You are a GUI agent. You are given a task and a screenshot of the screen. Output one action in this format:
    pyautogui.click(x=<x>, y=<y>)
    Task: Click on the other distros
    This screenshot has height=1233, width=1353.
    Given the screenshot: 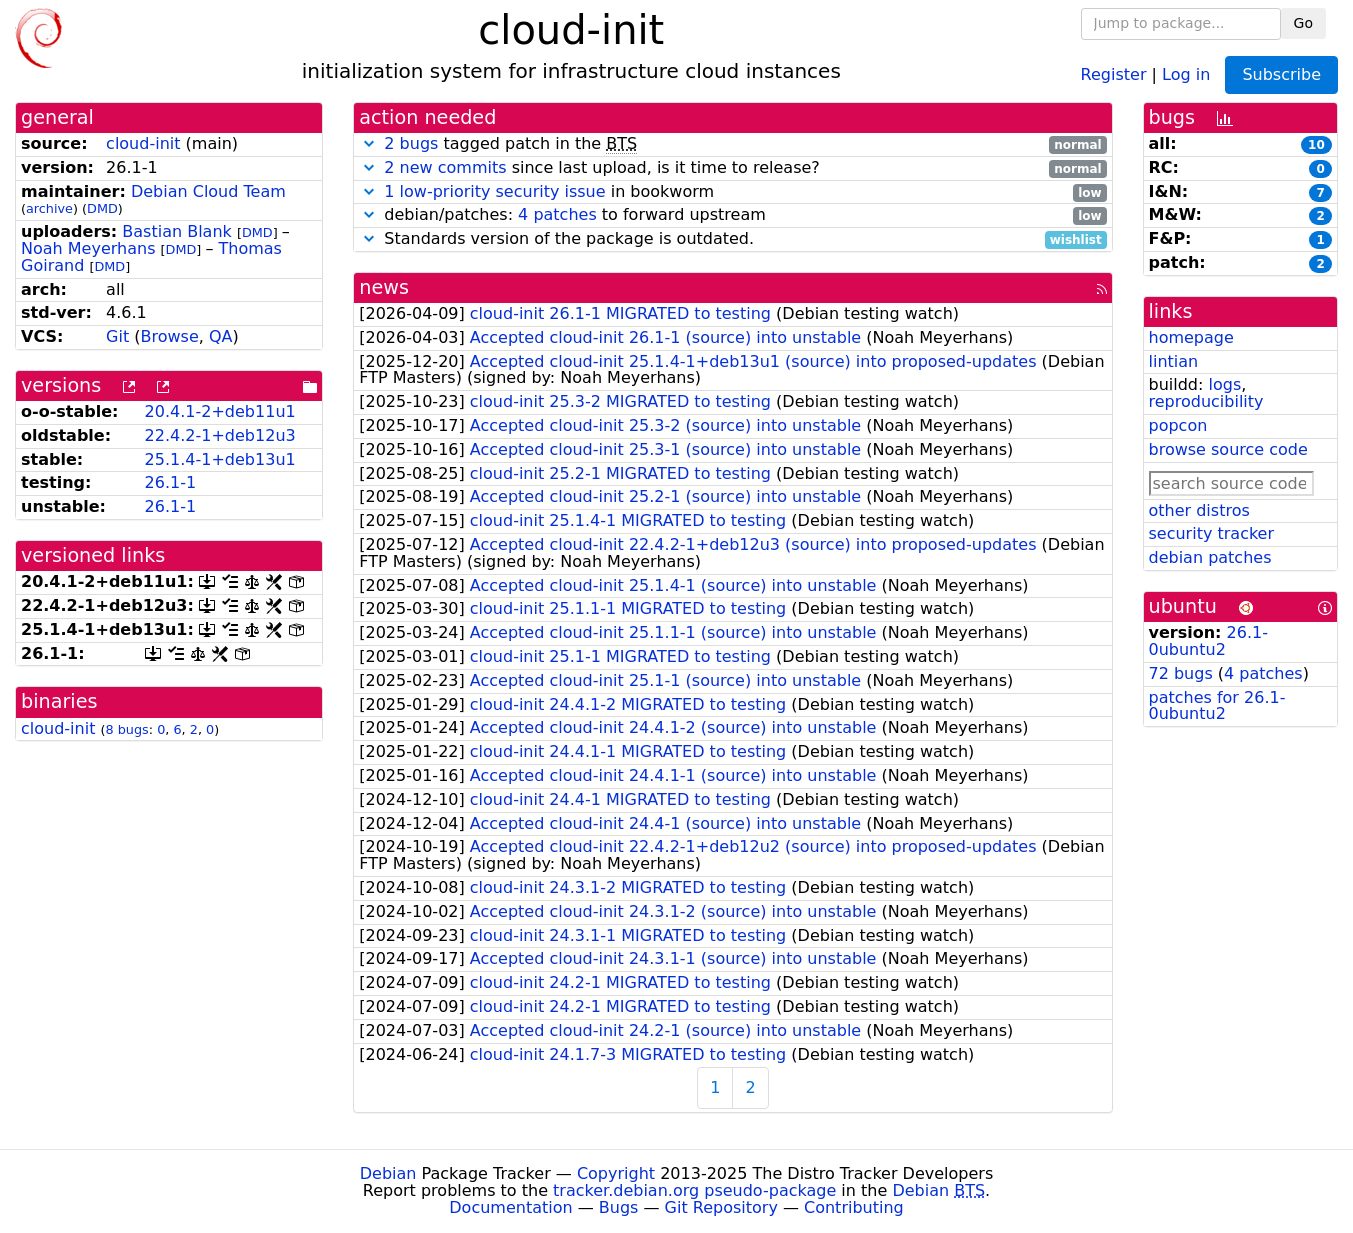 What is the action you would take?
    pyautogui.click(x=1199, y=510)
    